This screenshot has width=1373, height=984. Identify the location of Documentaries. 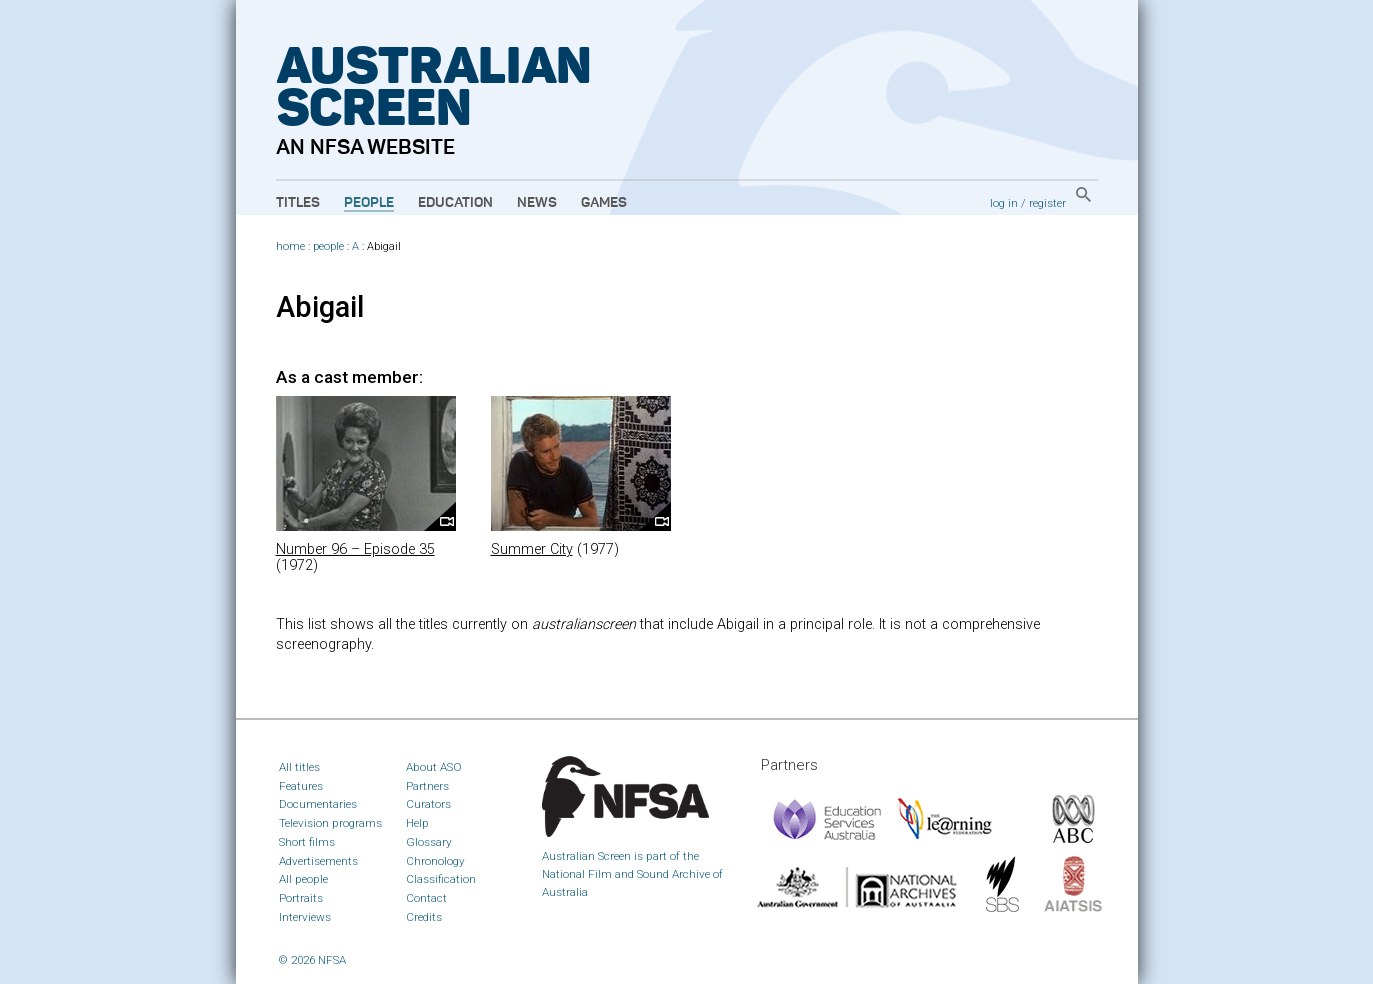
(318, 804).